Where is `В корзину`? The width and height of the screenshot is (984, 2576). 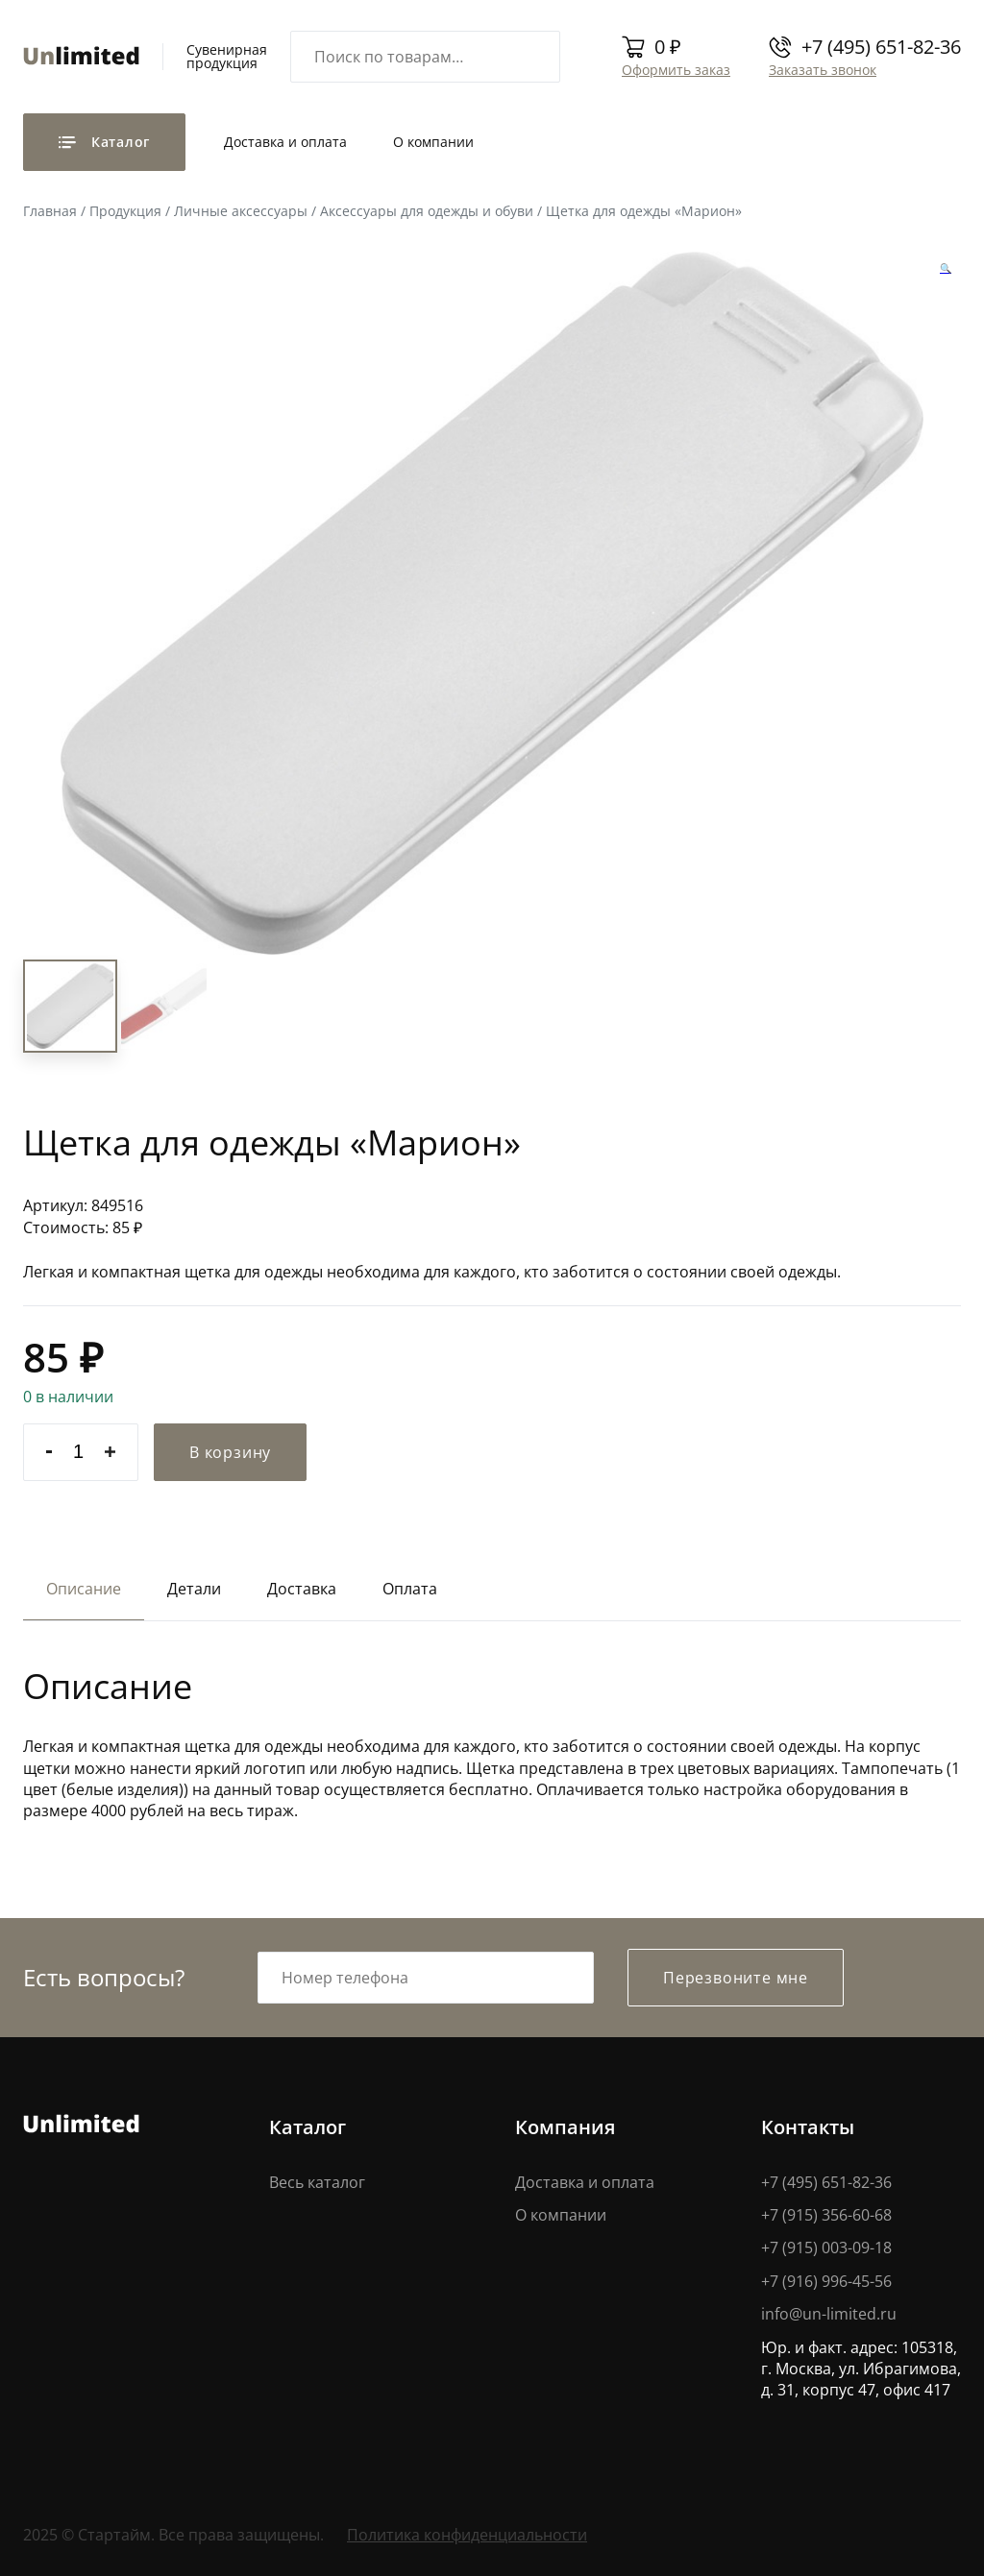
В корзину is located at coordinates (230, 1452).